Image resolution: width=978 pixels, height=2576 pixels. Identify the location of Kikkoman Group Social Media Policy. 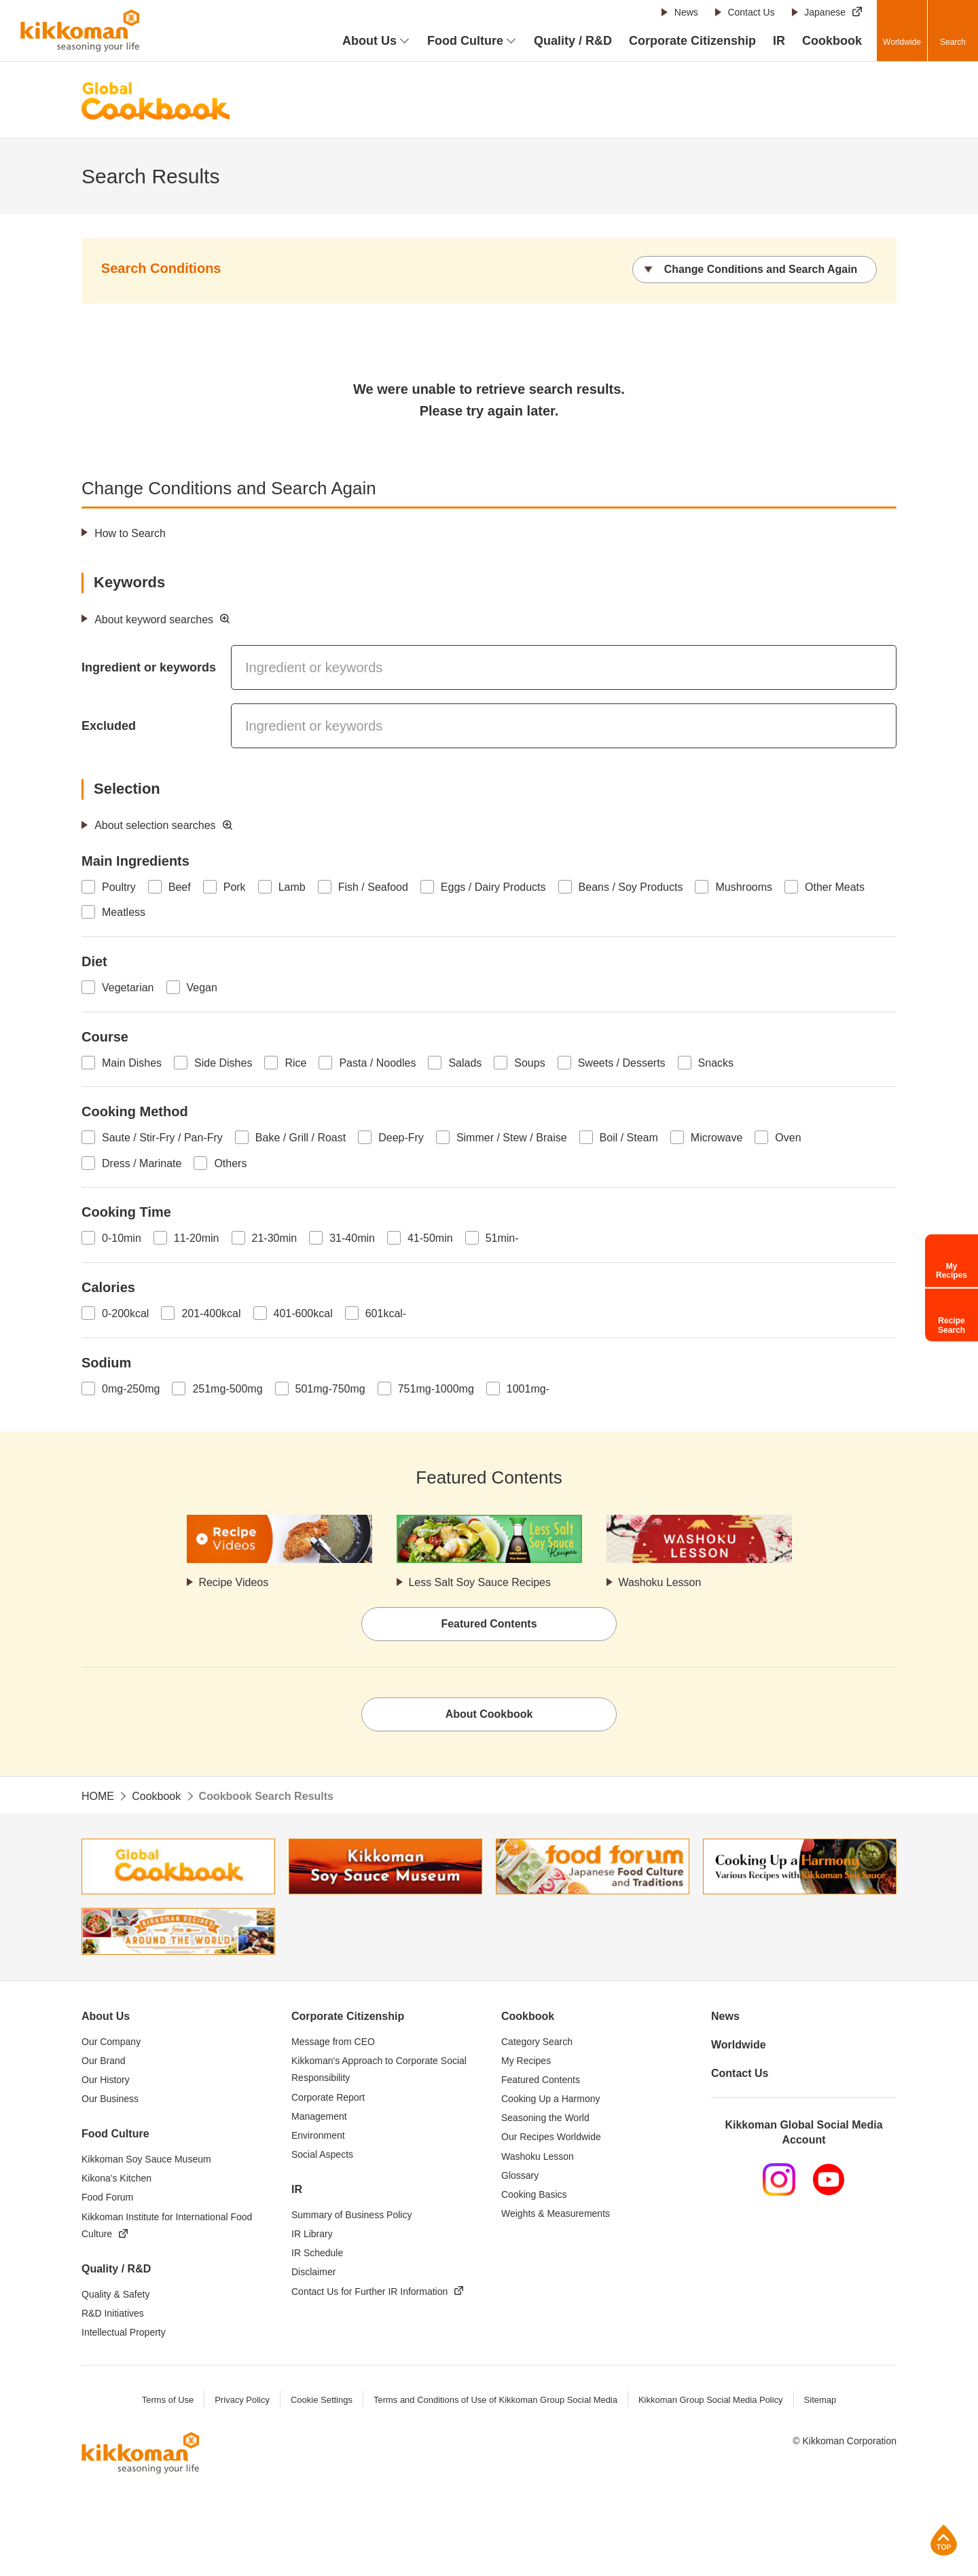
(710, 2400).